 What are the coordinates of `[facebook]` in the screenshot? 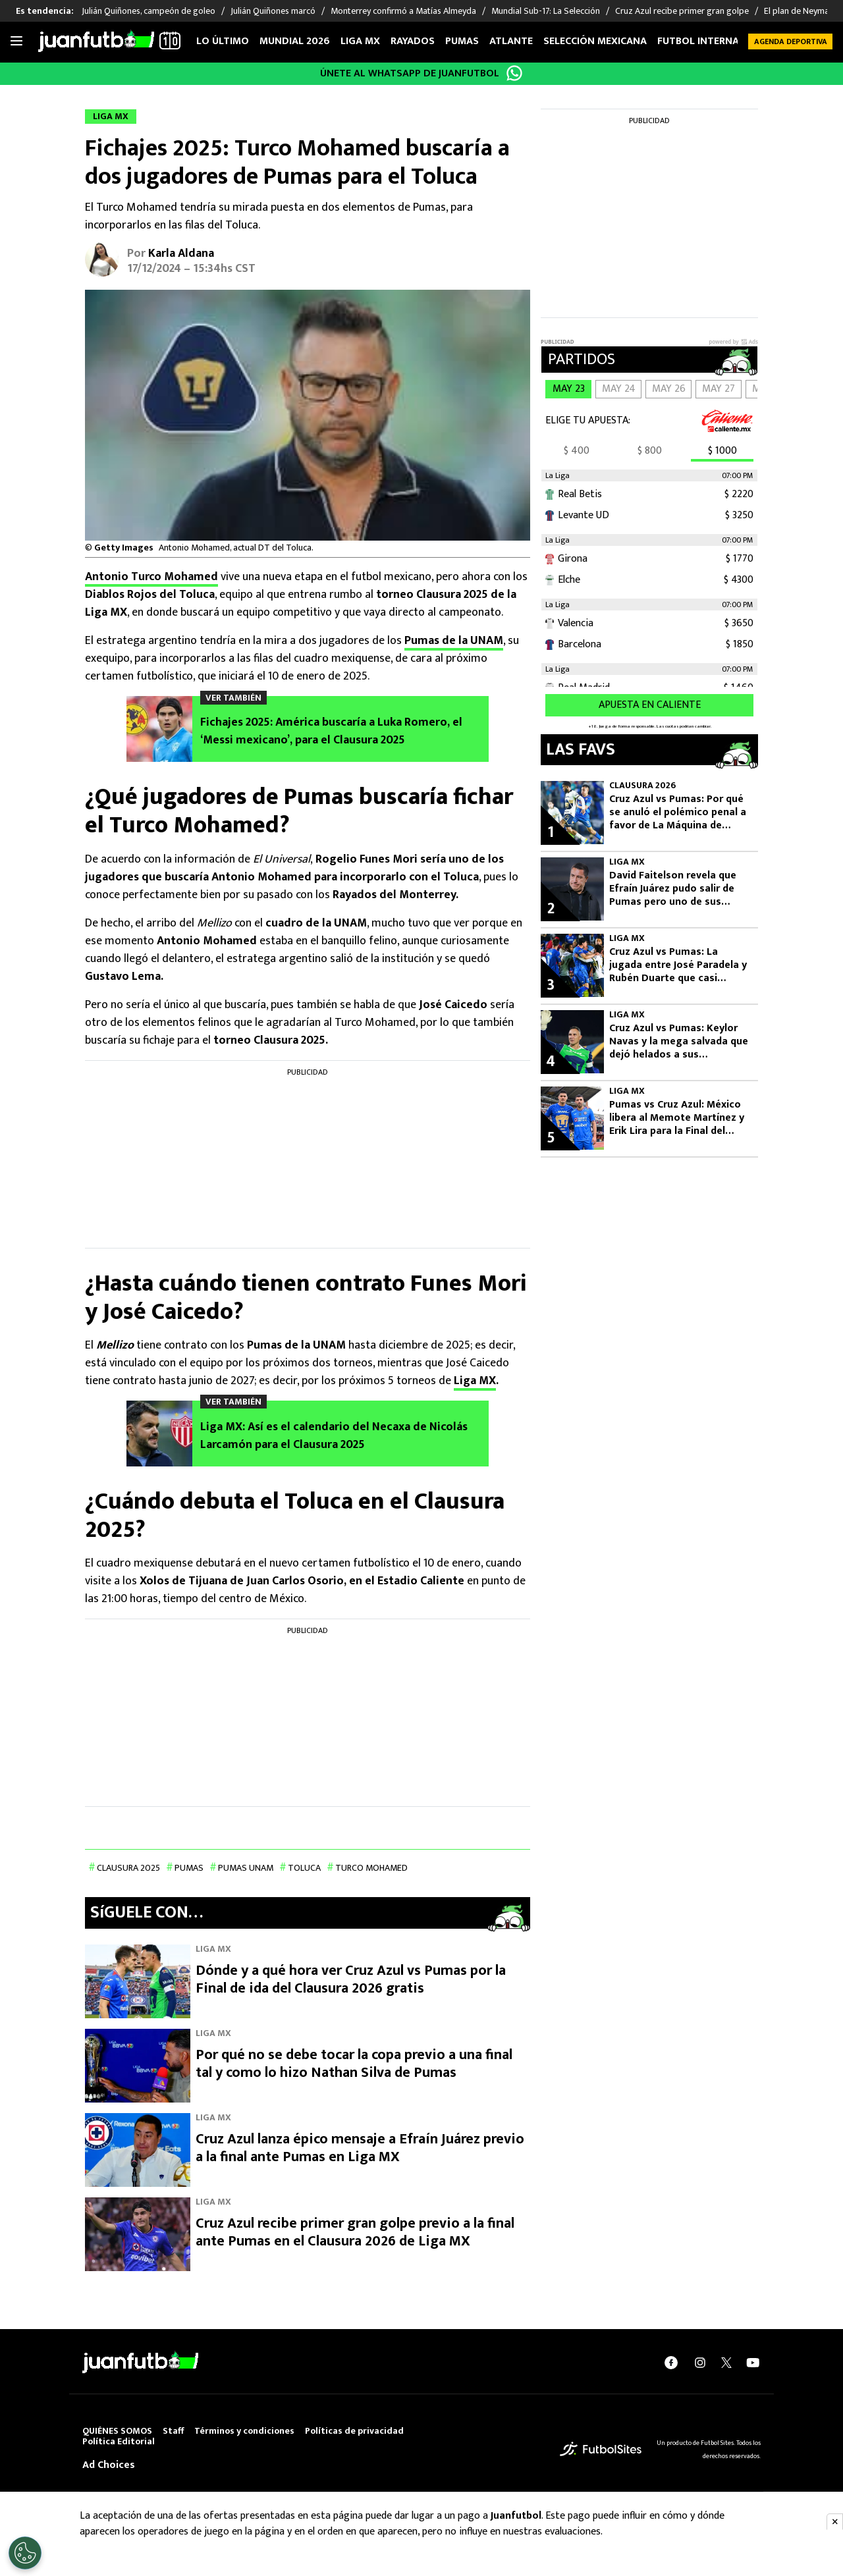 It's located at (671, 2362).